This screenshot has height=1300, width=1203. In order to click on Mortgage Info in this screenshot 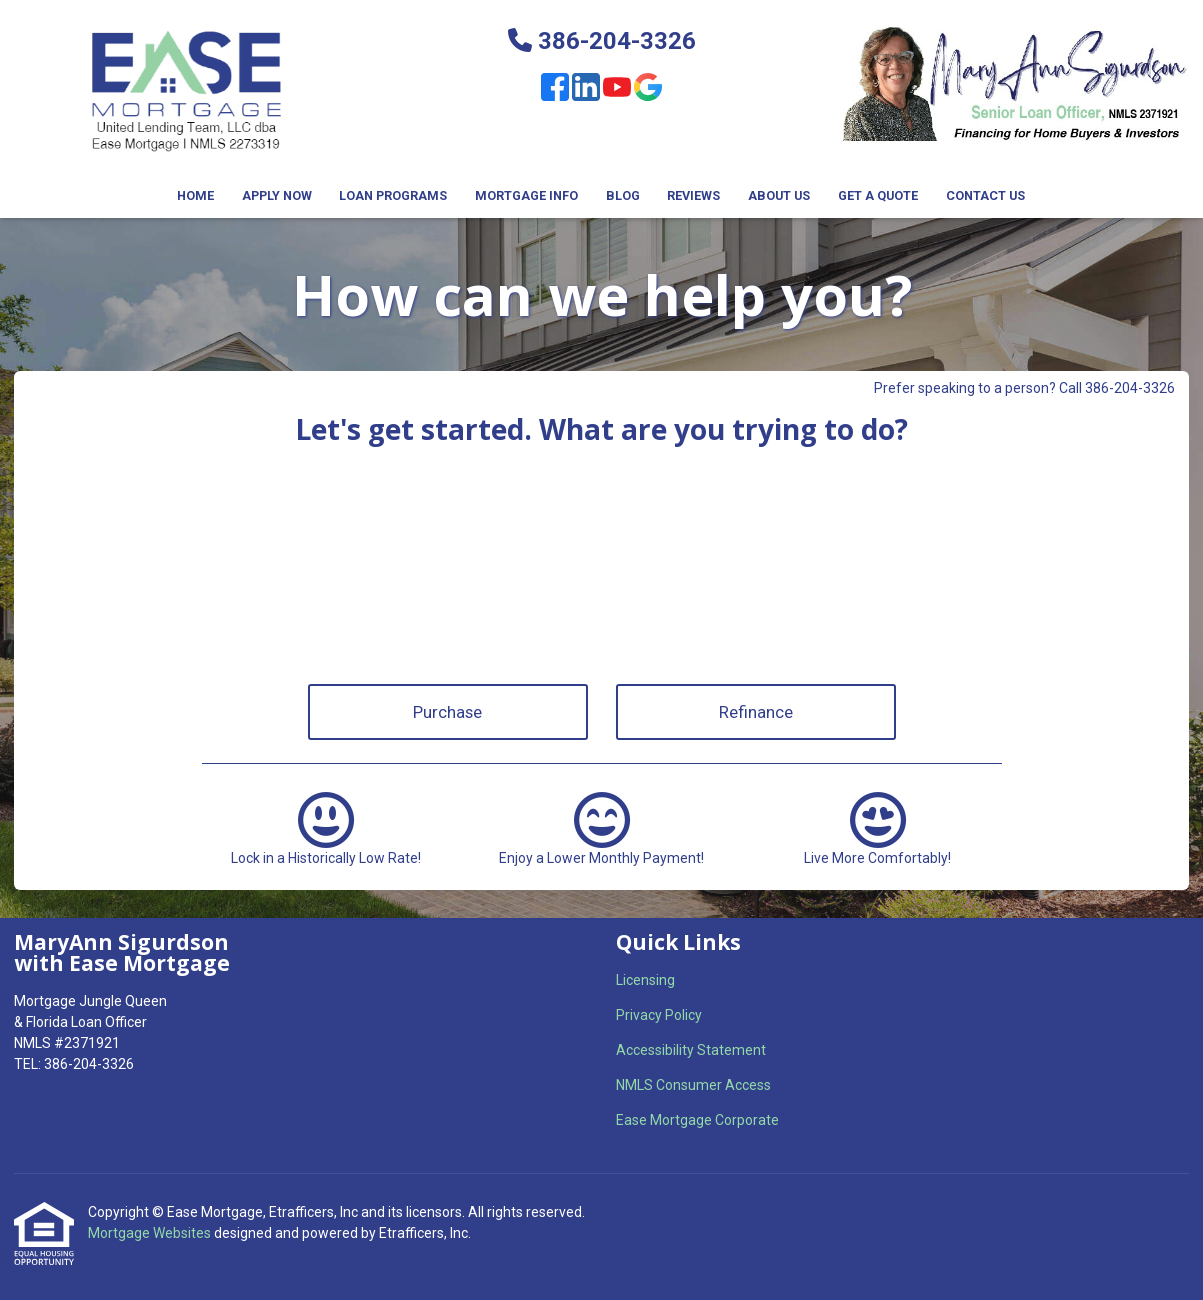, I will do `click(526, 195)`.